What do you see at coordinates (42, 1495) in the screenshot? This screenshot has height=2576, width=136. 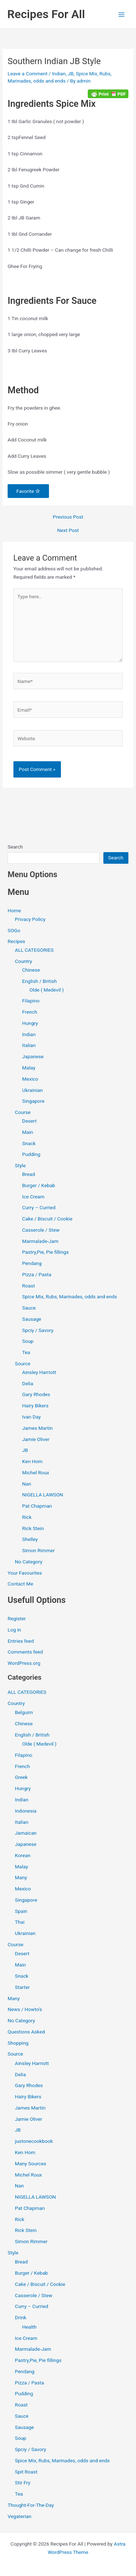 I see `NIGELLA LAWSON` at bounding box center [42, 1495].